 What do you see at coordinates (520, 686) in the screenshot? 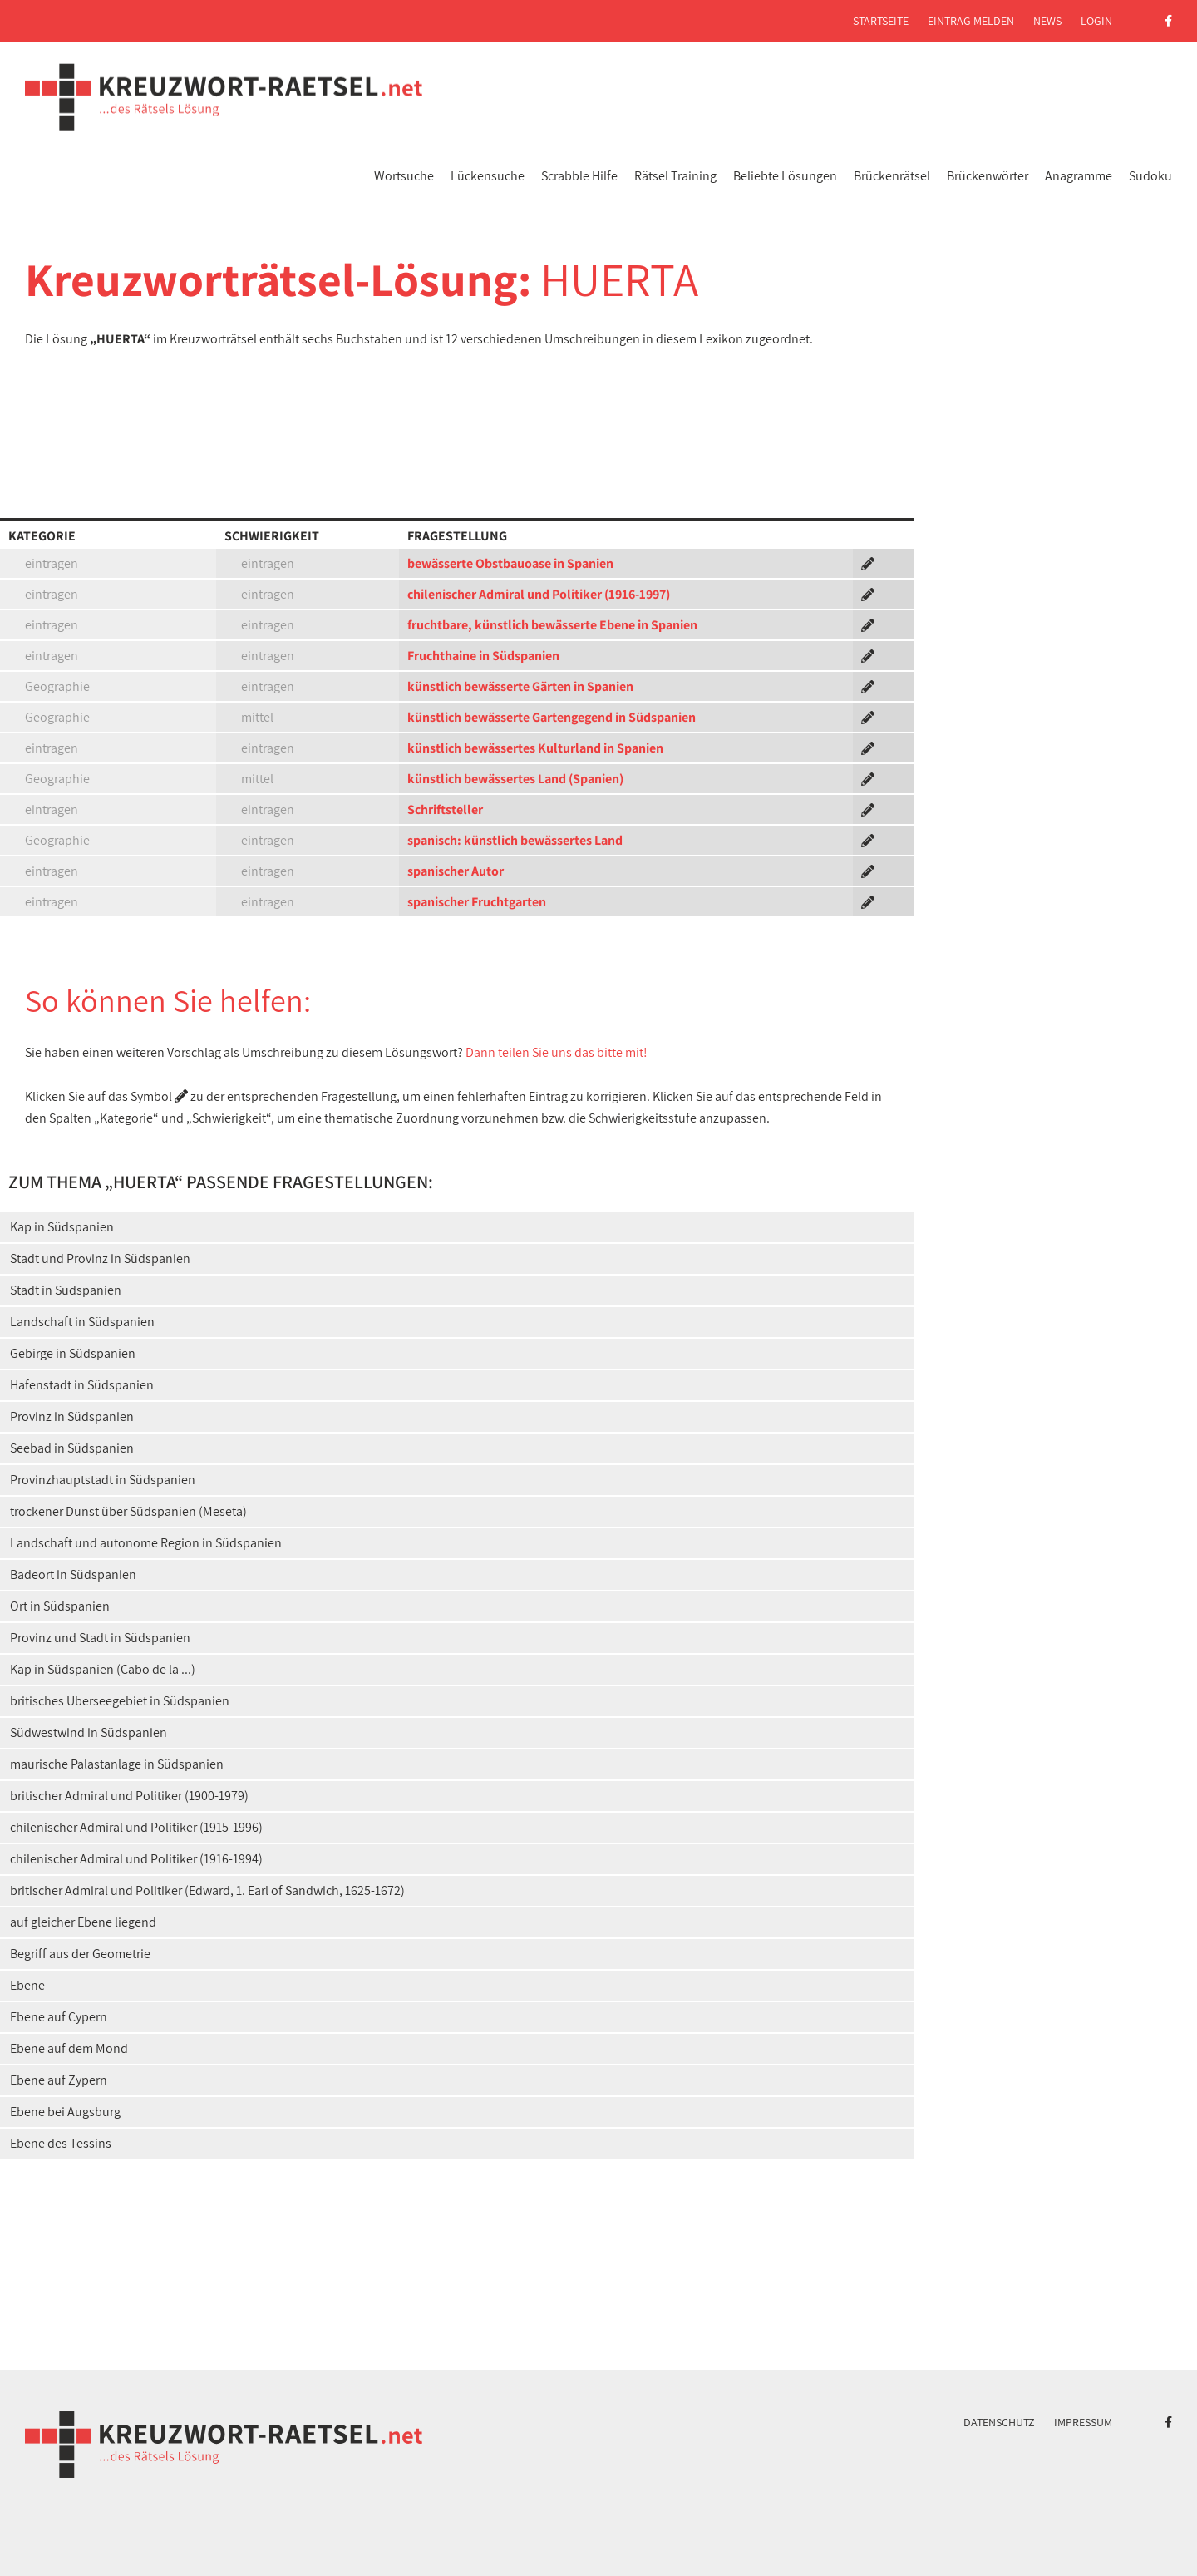
I see `künstlich bewässerte Gärten in Spanien` at bounding box center [520, 686].